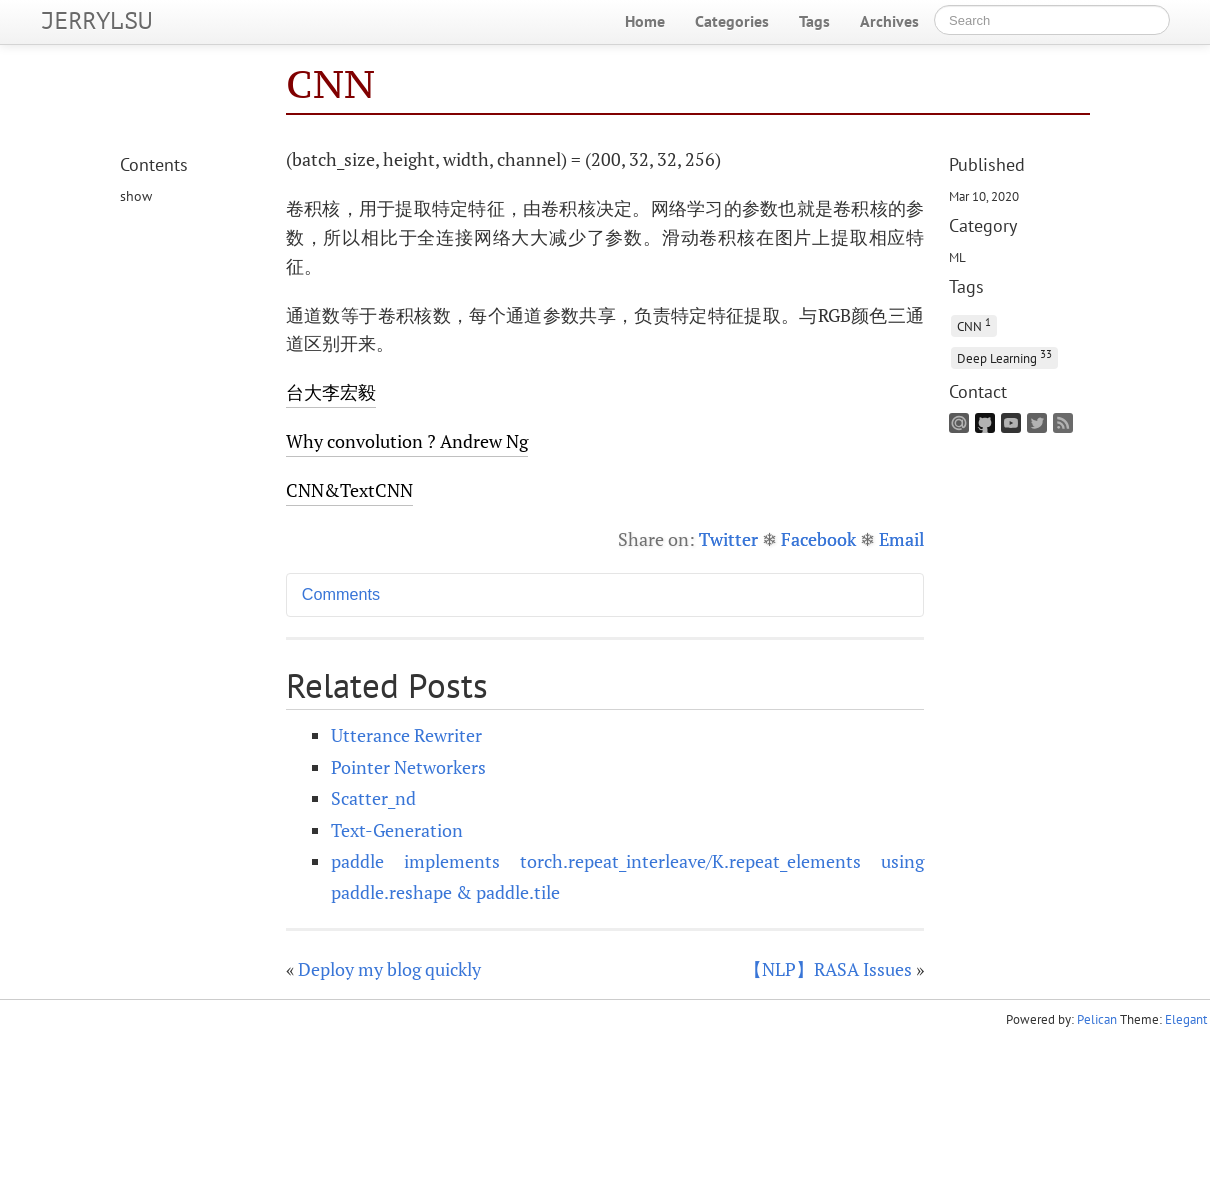 Image resolution: width=1210 pixels, height=1195 pixels. What do you see at coordinates (645, 21) in the screenshot?
I see `Home` at bounding box center [645, 21].